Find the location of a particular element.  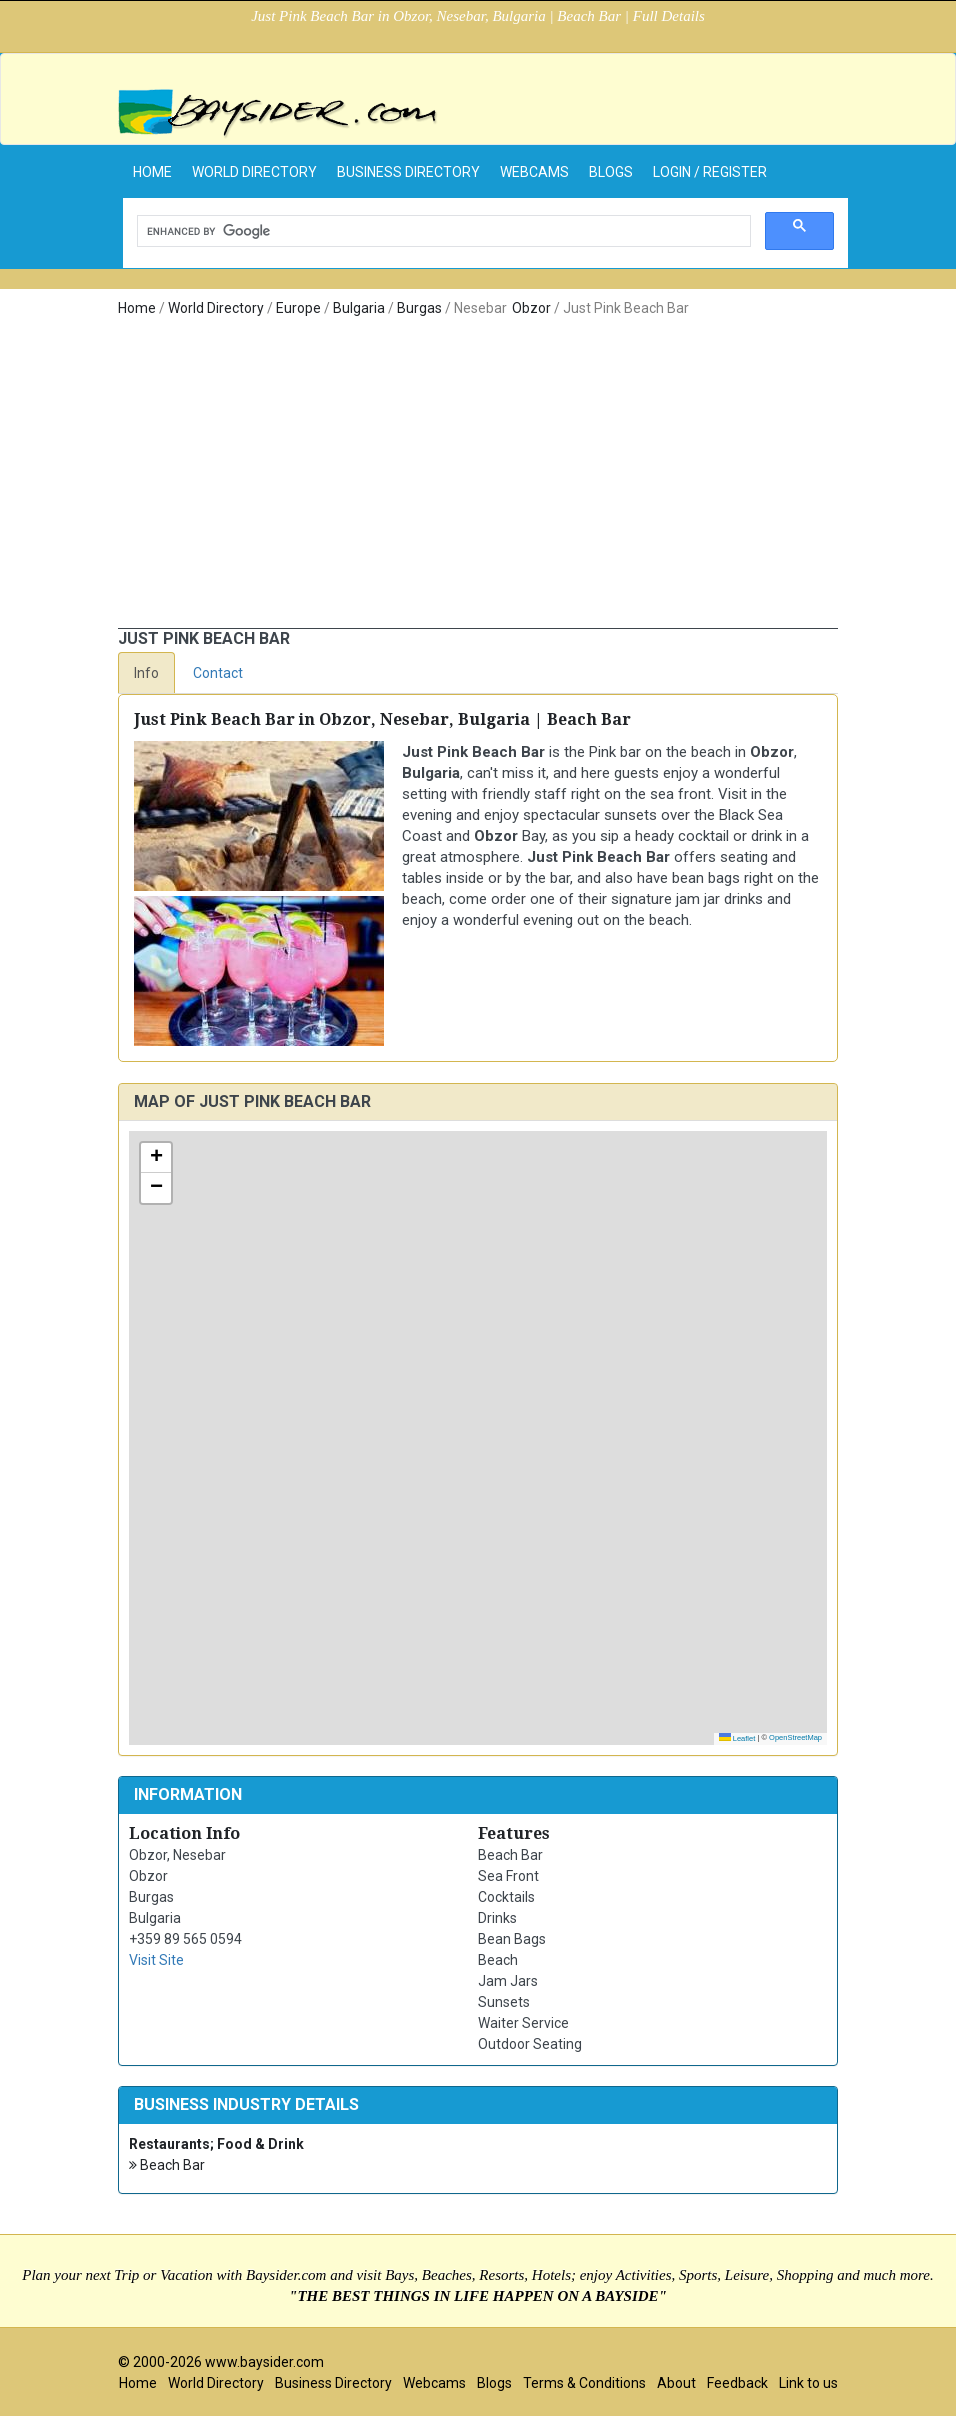

Restaurants; Food & Drink is located at coordinates (216, 2144).